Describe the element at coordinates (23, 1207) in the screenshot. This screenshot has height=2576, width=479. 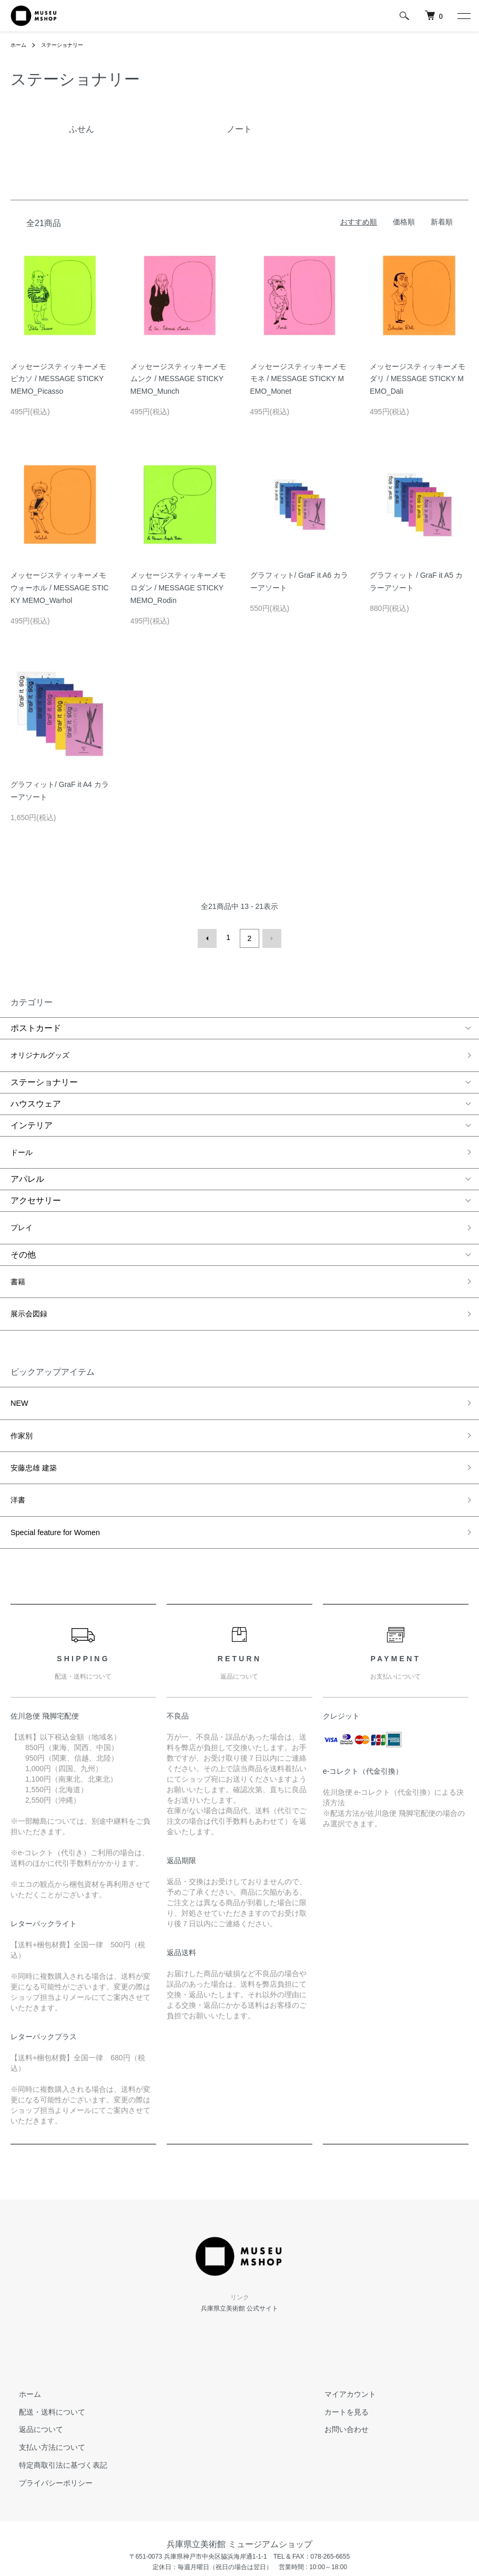
I see `プレイ` at that location.